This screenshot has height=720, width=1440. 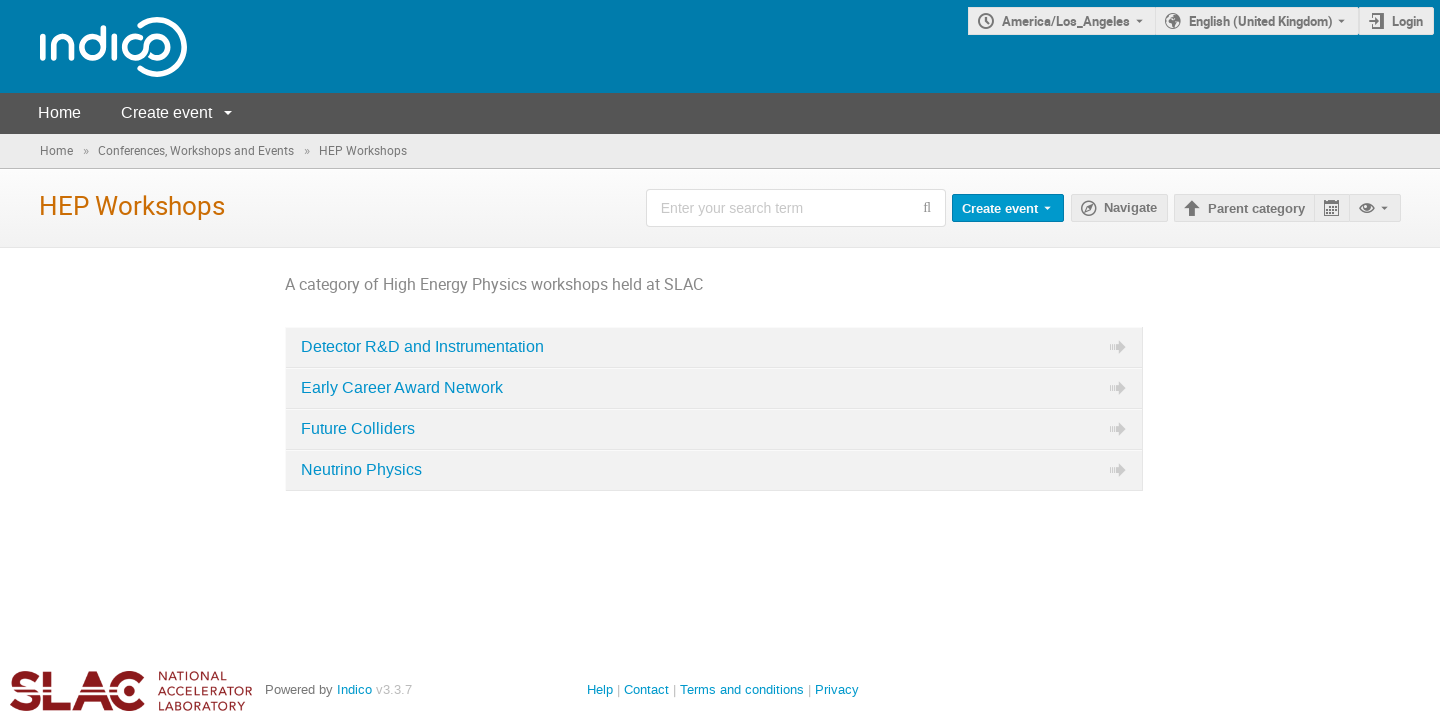 I want to click on America/Los_Angeles, so click(x=1066, y=21).